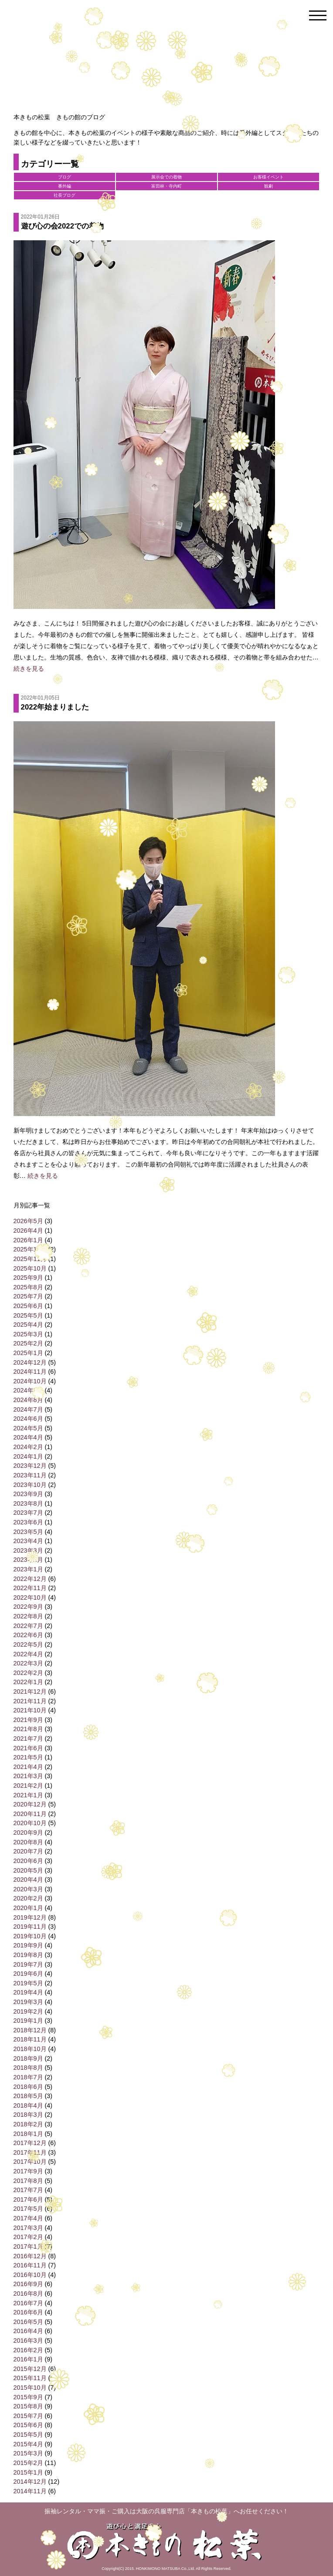  What do you see at coordinates (28, 1522) in the screenshot?
I see `2023年6月` at bounding box center [28, 1522].